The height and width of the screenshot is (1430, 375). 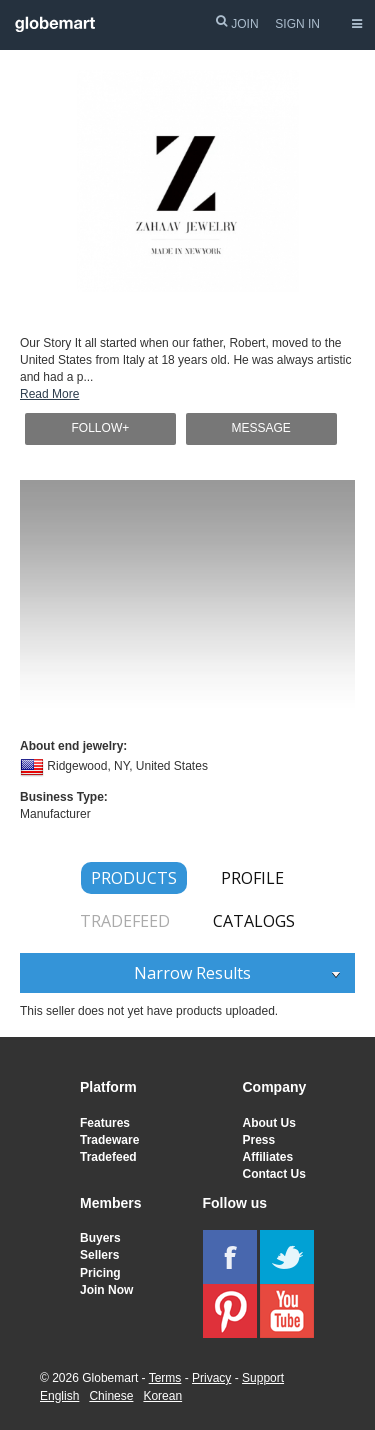 What do you see at coordinates (101, 428) in the screenshot?
I see `FOLLOW+` at bounding box center [101, 428].